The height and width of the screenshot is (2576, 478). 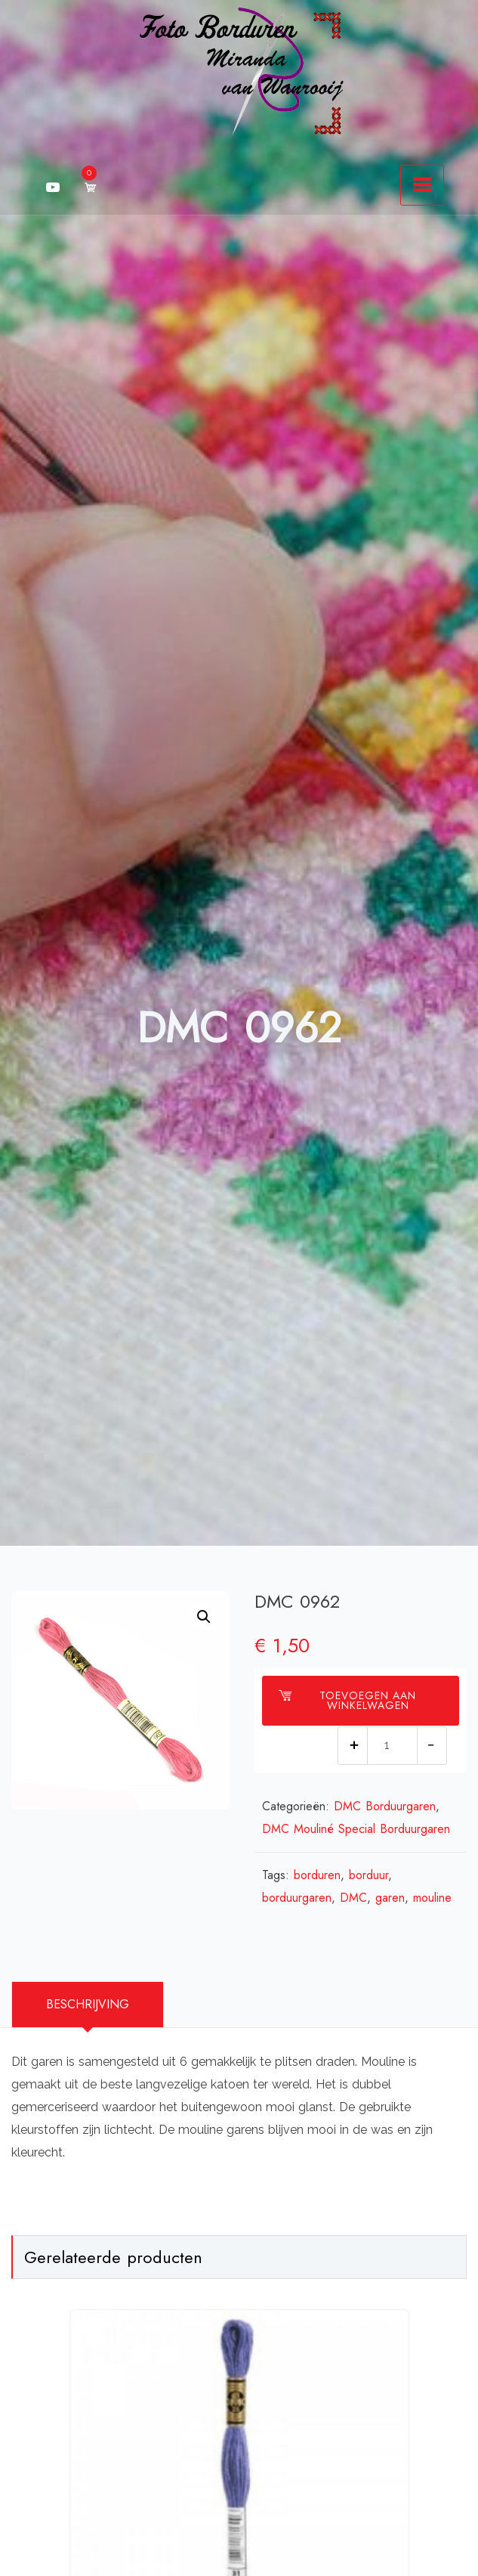 I want to click on borduur, so click(x=368, y=1875).